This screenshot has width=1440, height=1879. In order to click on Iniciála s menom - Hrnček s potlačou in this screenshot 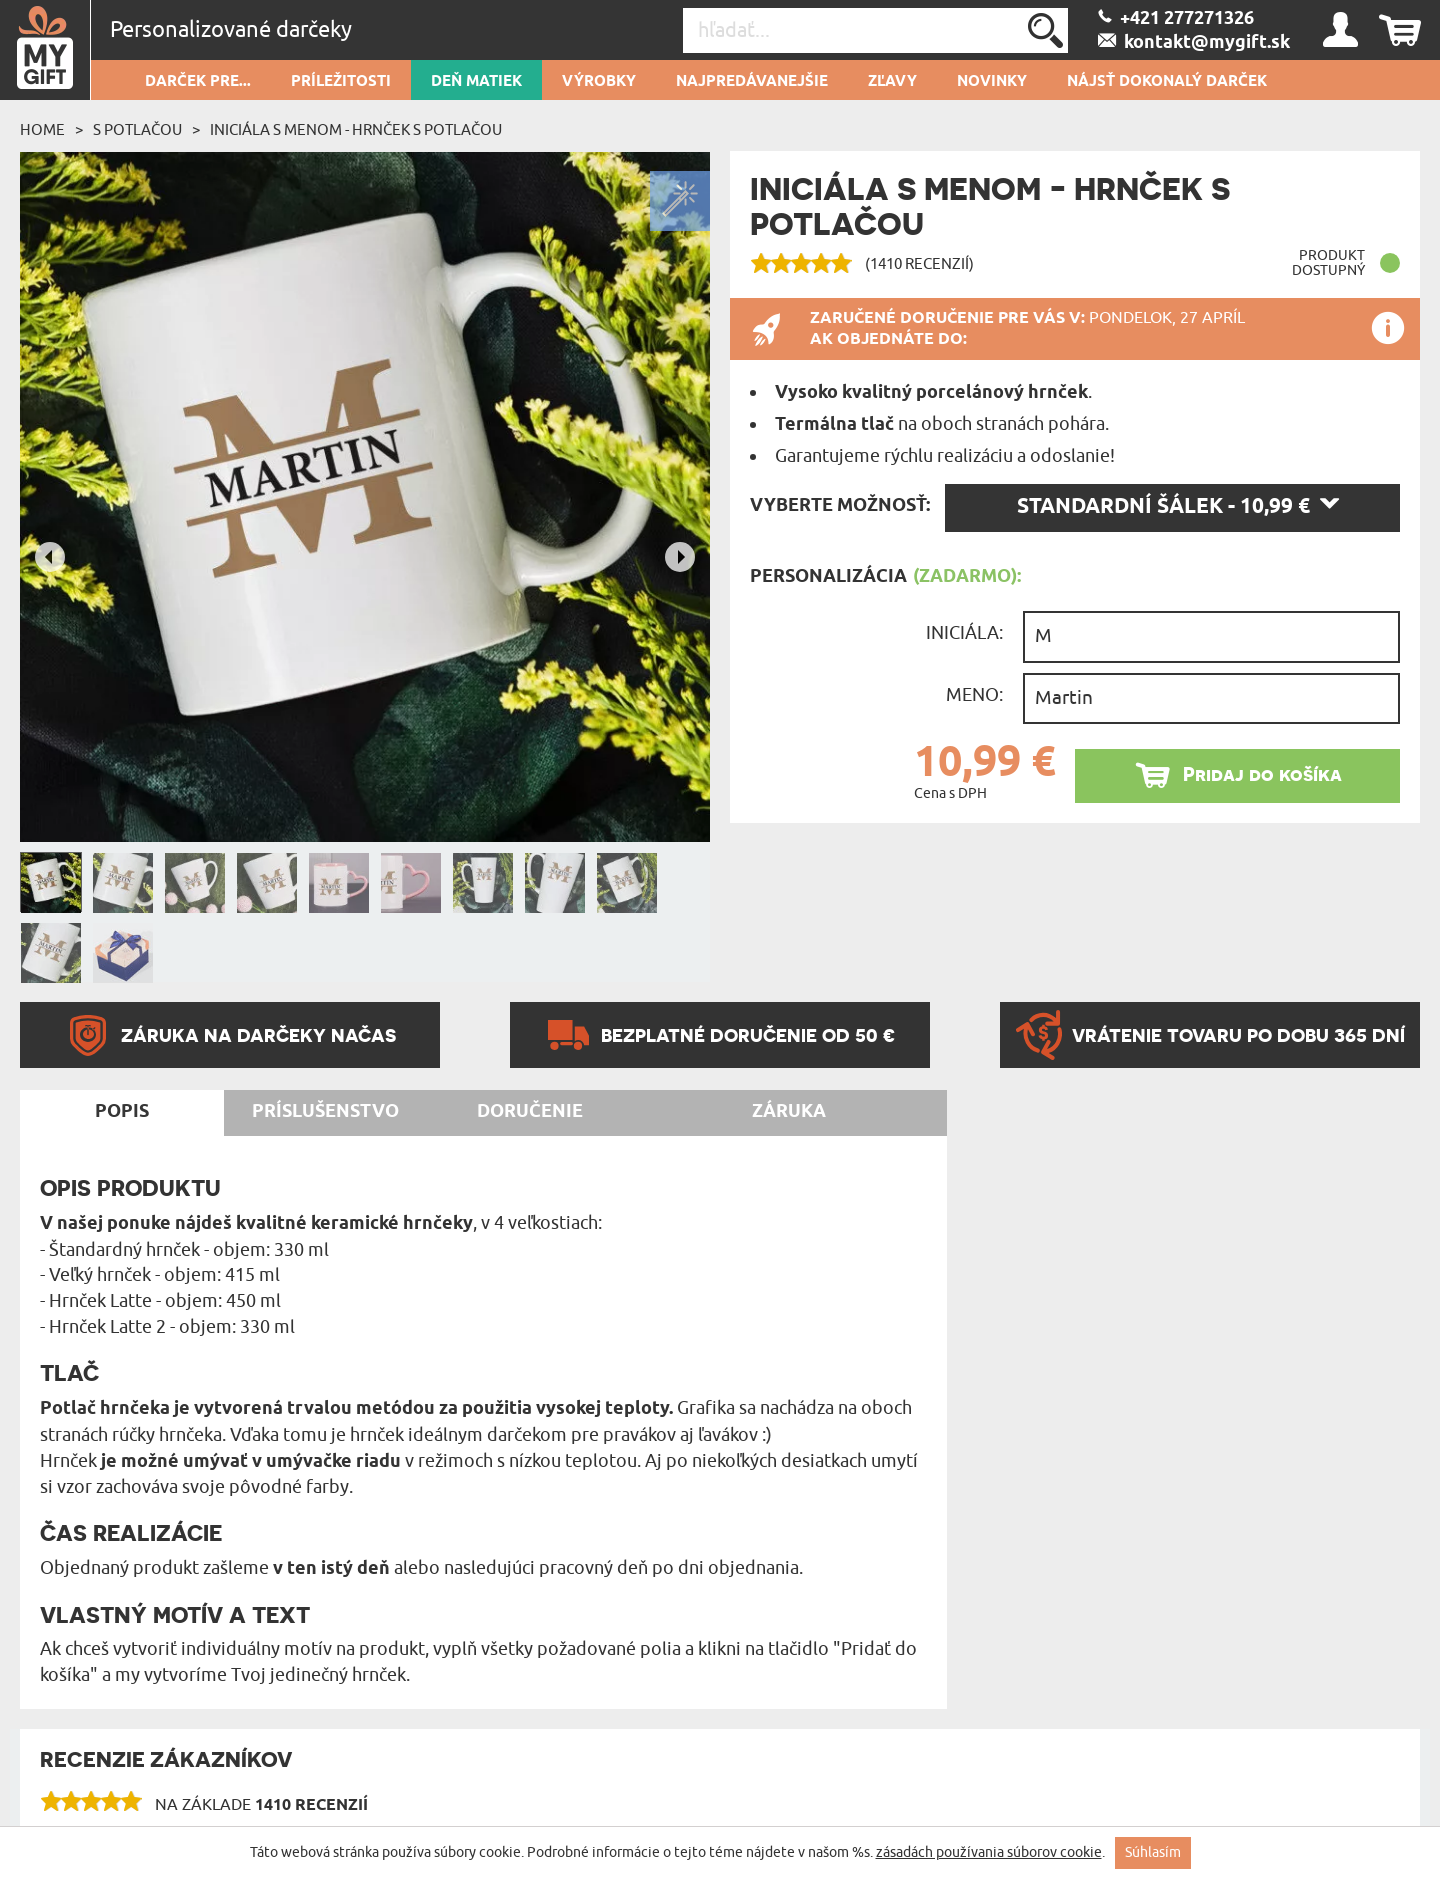, I will do `click(356, 130)`.